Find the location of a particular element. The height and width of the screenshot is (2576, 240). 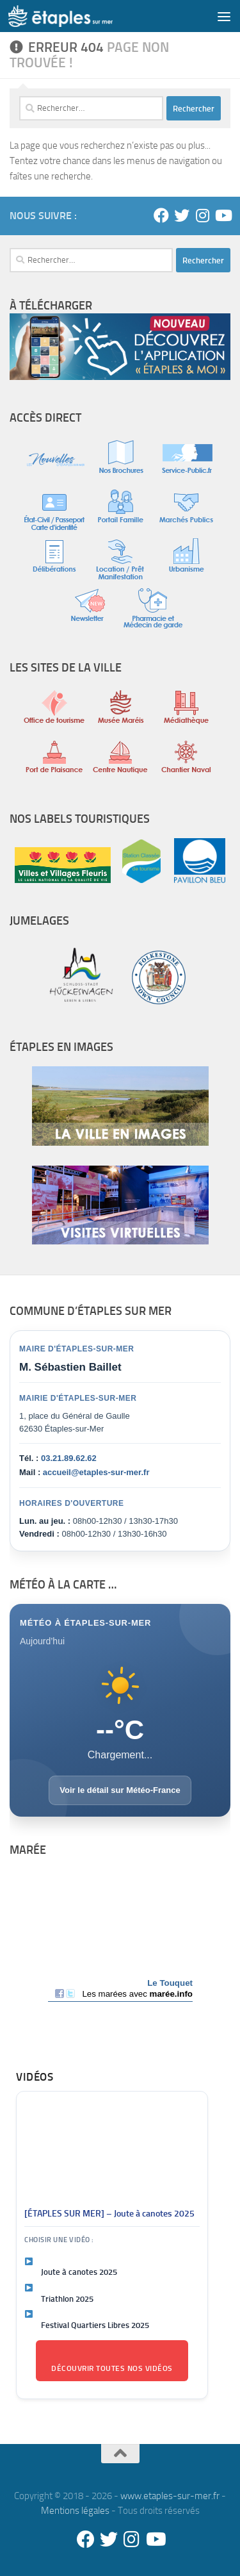

[Facebook] is located at coordinates (161, 215).